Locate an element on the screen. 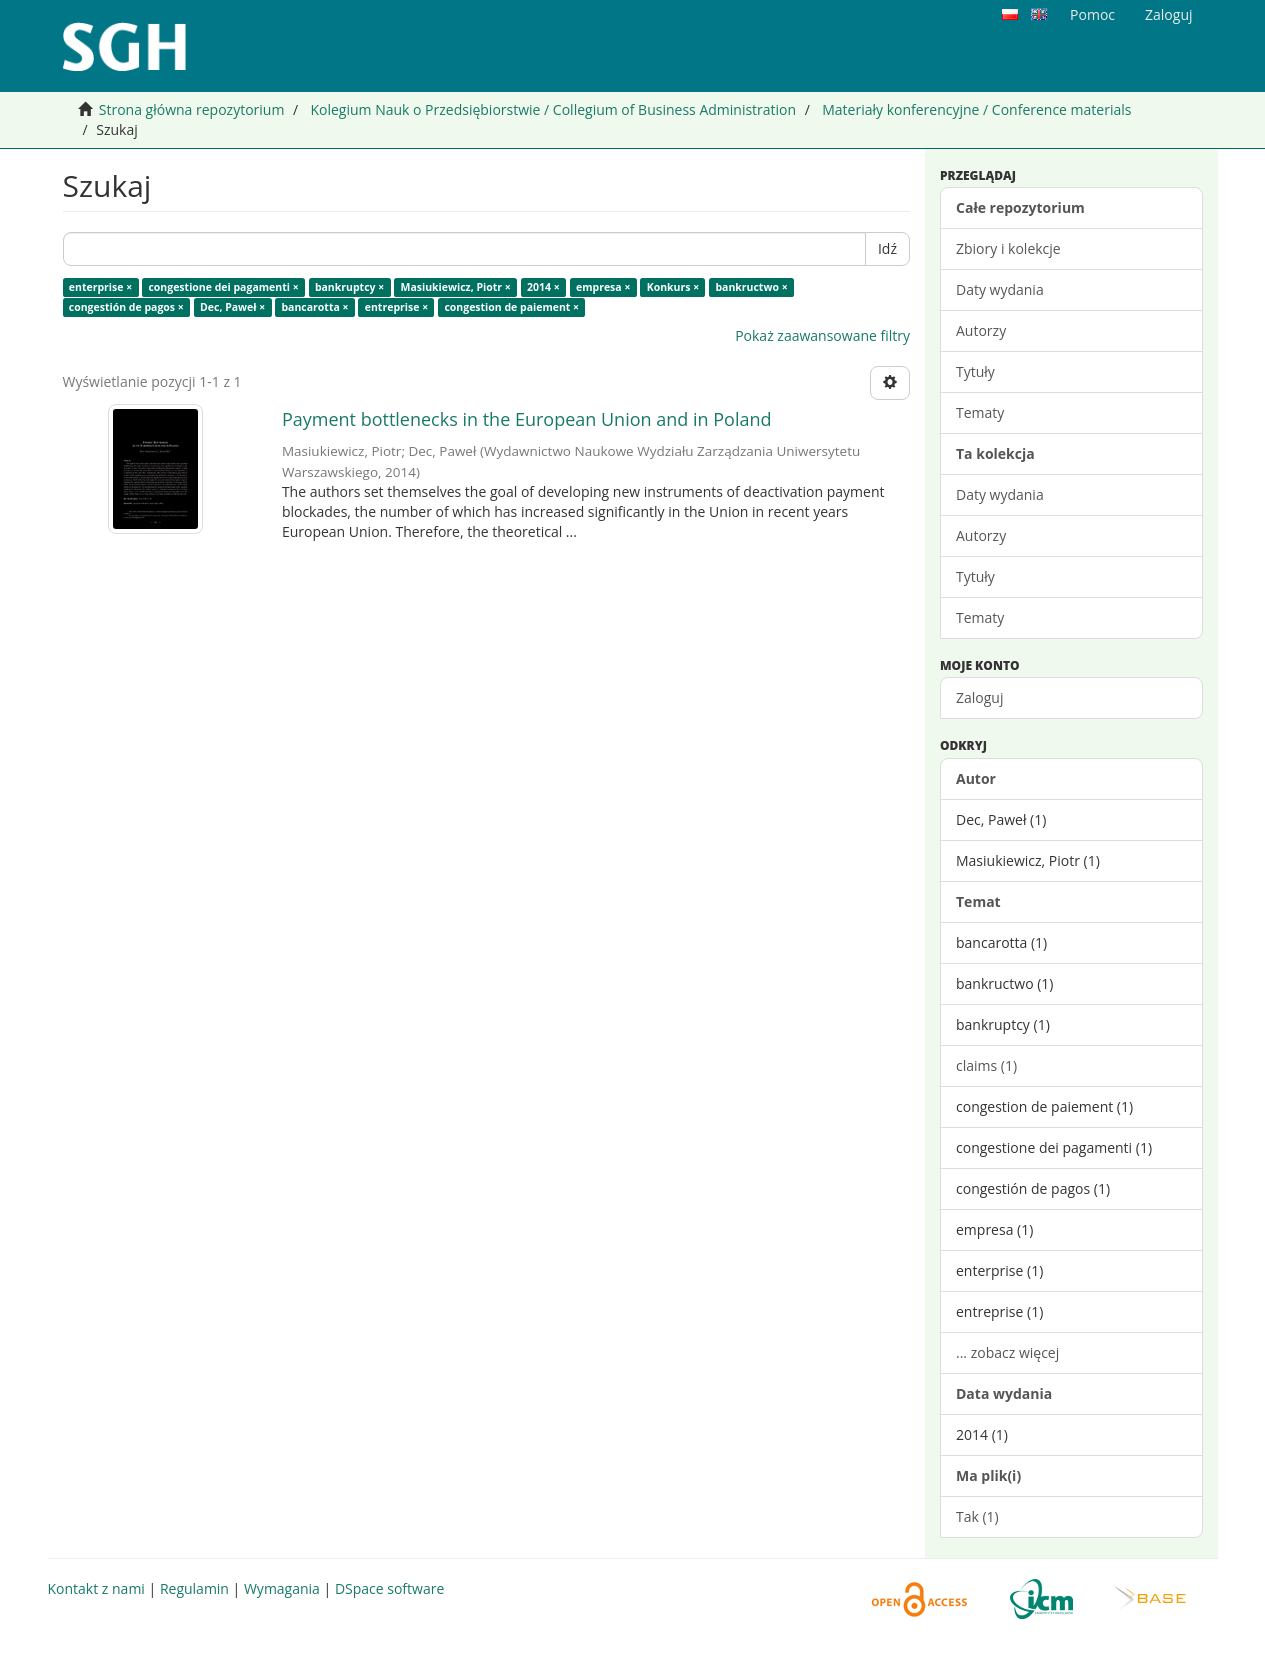 The height and width of the screenshot is (1655, 1265). Kolegium Nauk o Przedsiębiorstwie / Collegium of Business Administration is located at coordinates (553, 109).